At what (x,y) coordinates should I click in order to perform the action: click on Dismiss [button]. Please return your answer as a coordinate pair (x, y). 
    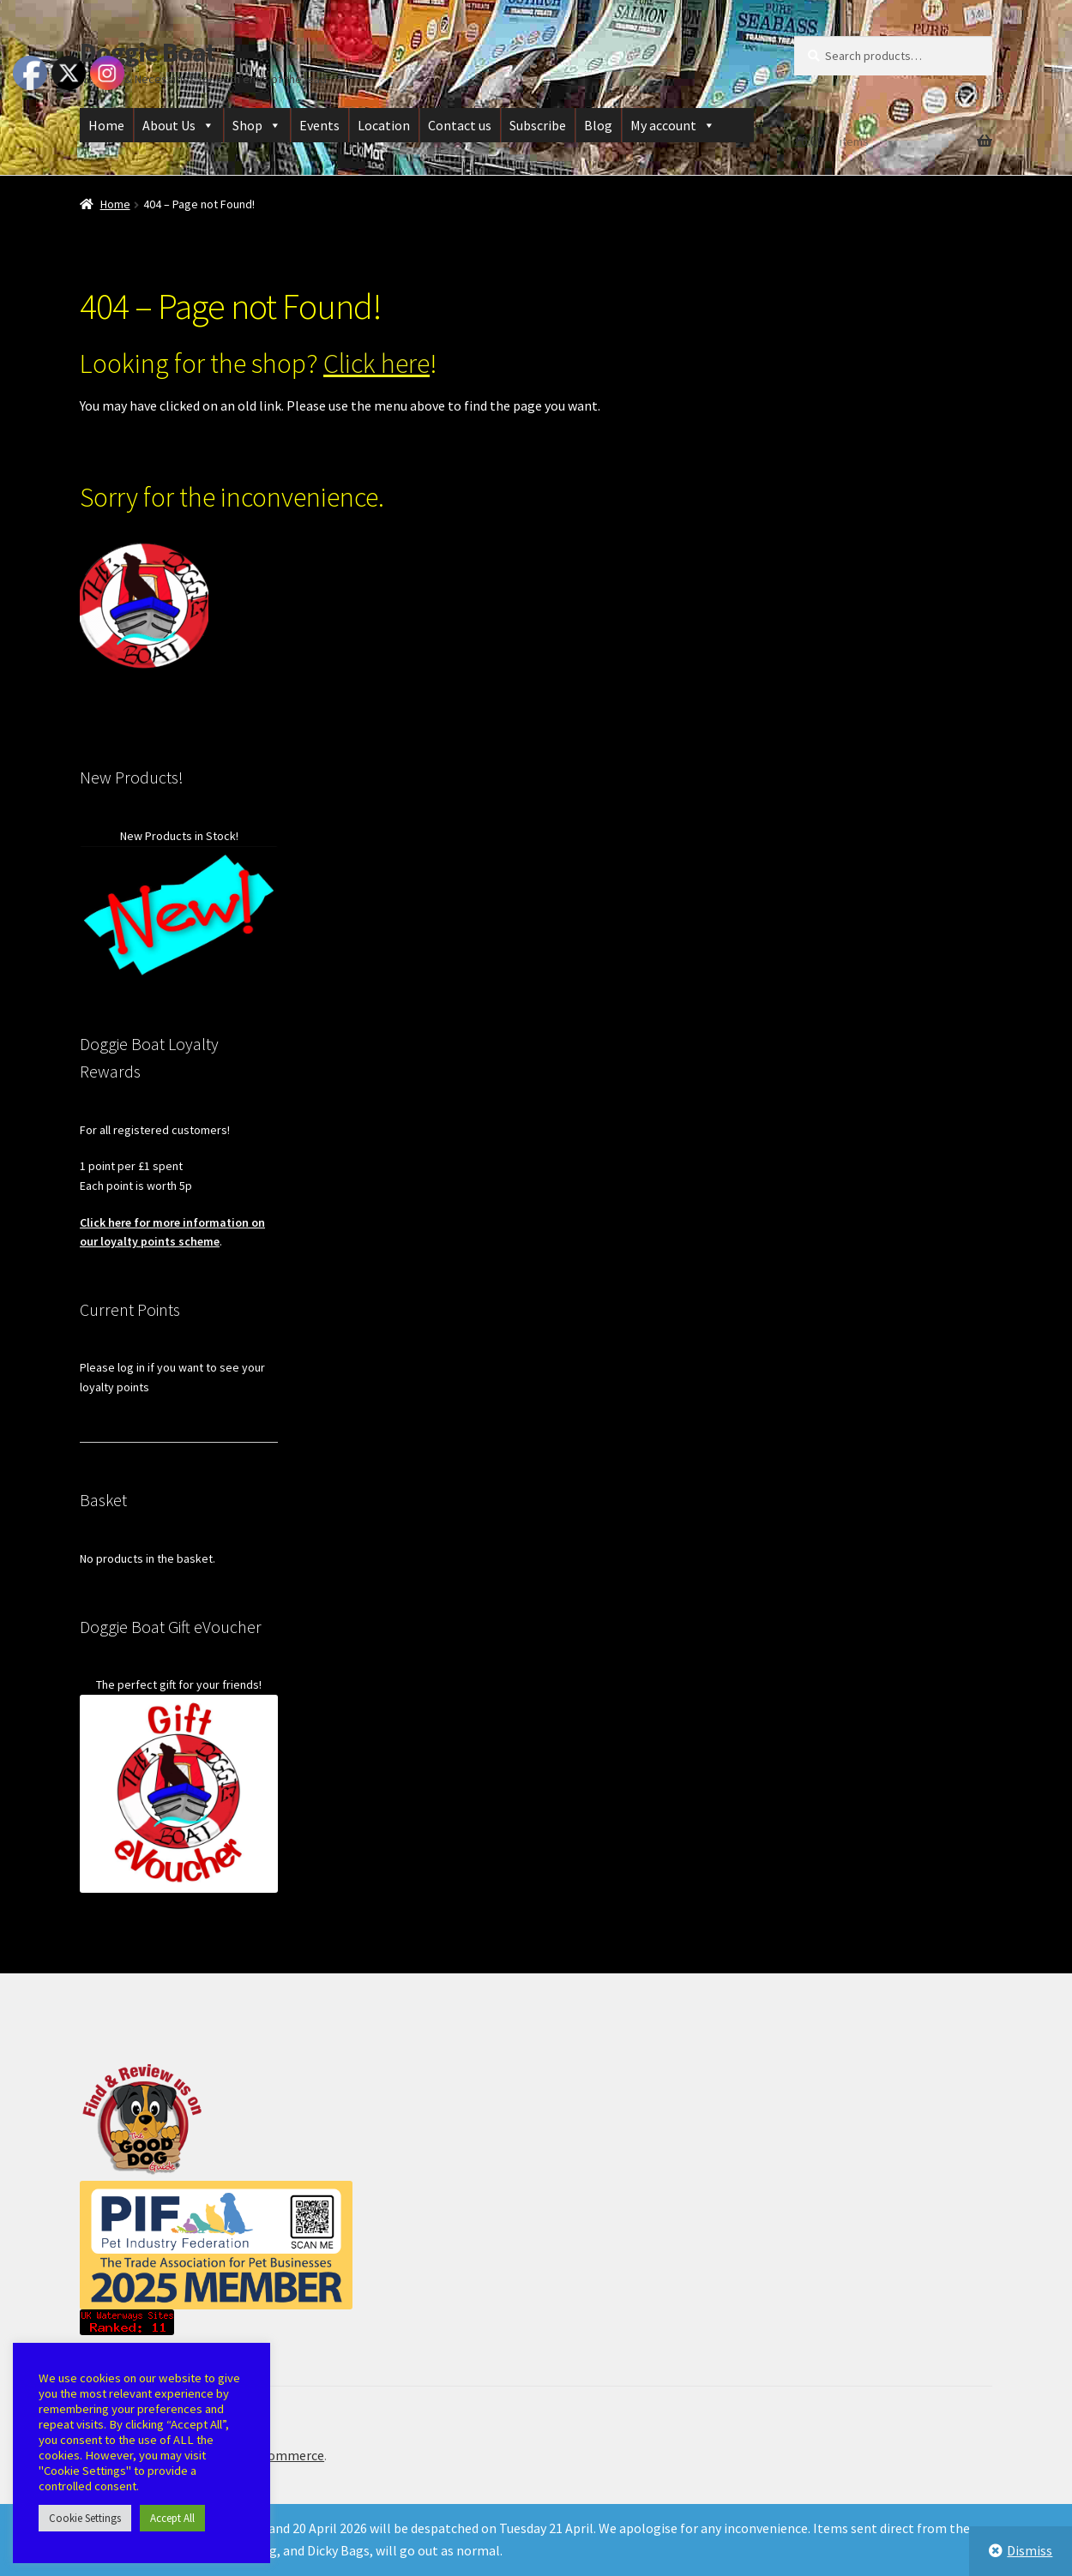
    Looking at the image, I should click on (1029, 2550).